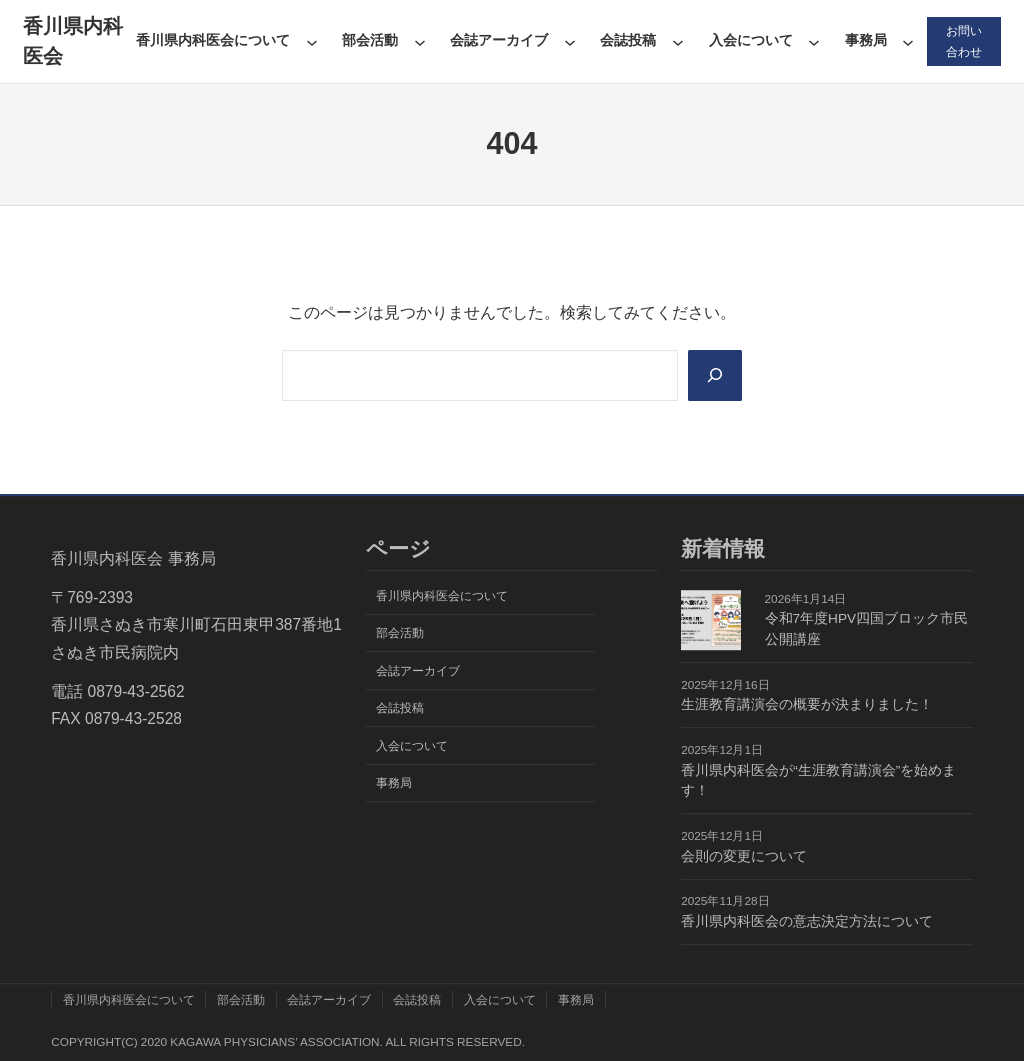  What do you see at coordinates (807, 705) in the screenshot?
I see `生涯教育講演会の概要が決まりました！` at bounding box center [807, 705].